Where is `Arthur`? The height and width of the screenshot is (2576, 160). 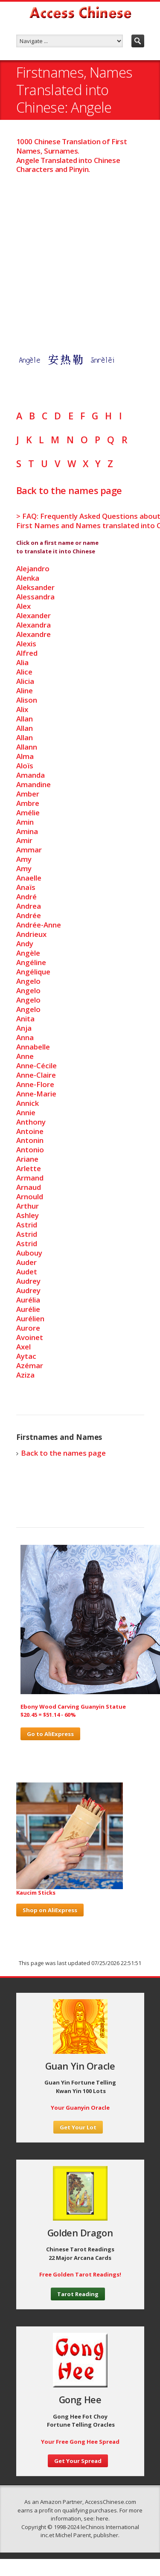 Arthur is located at coordinates (27, 1206).